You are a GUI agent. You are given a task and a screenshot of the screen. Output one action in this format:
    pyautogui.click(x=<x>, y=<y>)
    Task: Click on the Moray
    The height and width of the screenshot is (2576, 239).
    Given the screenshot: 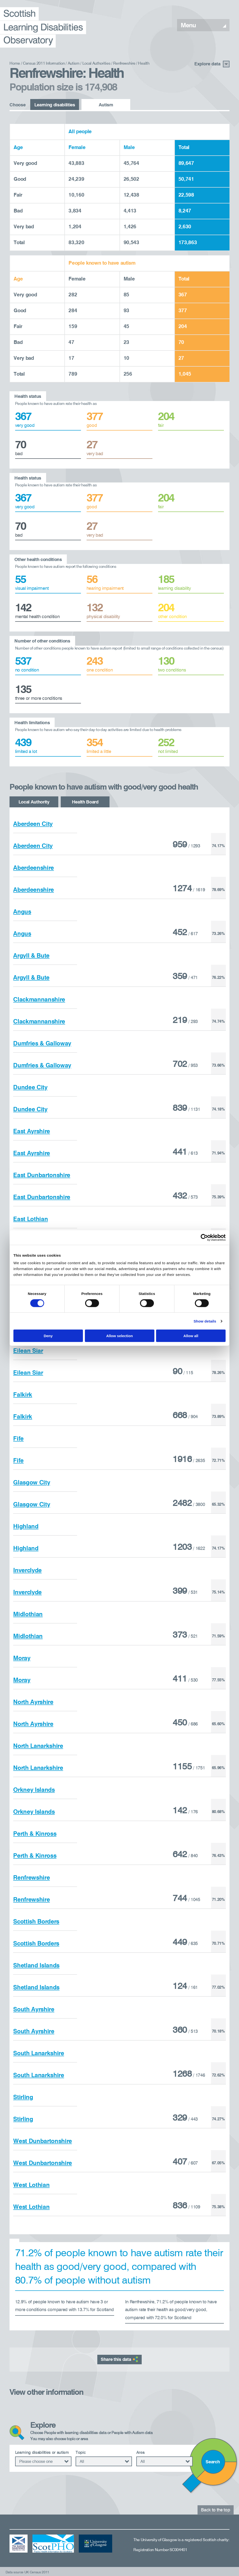 What is the action you would take?
    pyautogui.click(x=21, y=1658)
    